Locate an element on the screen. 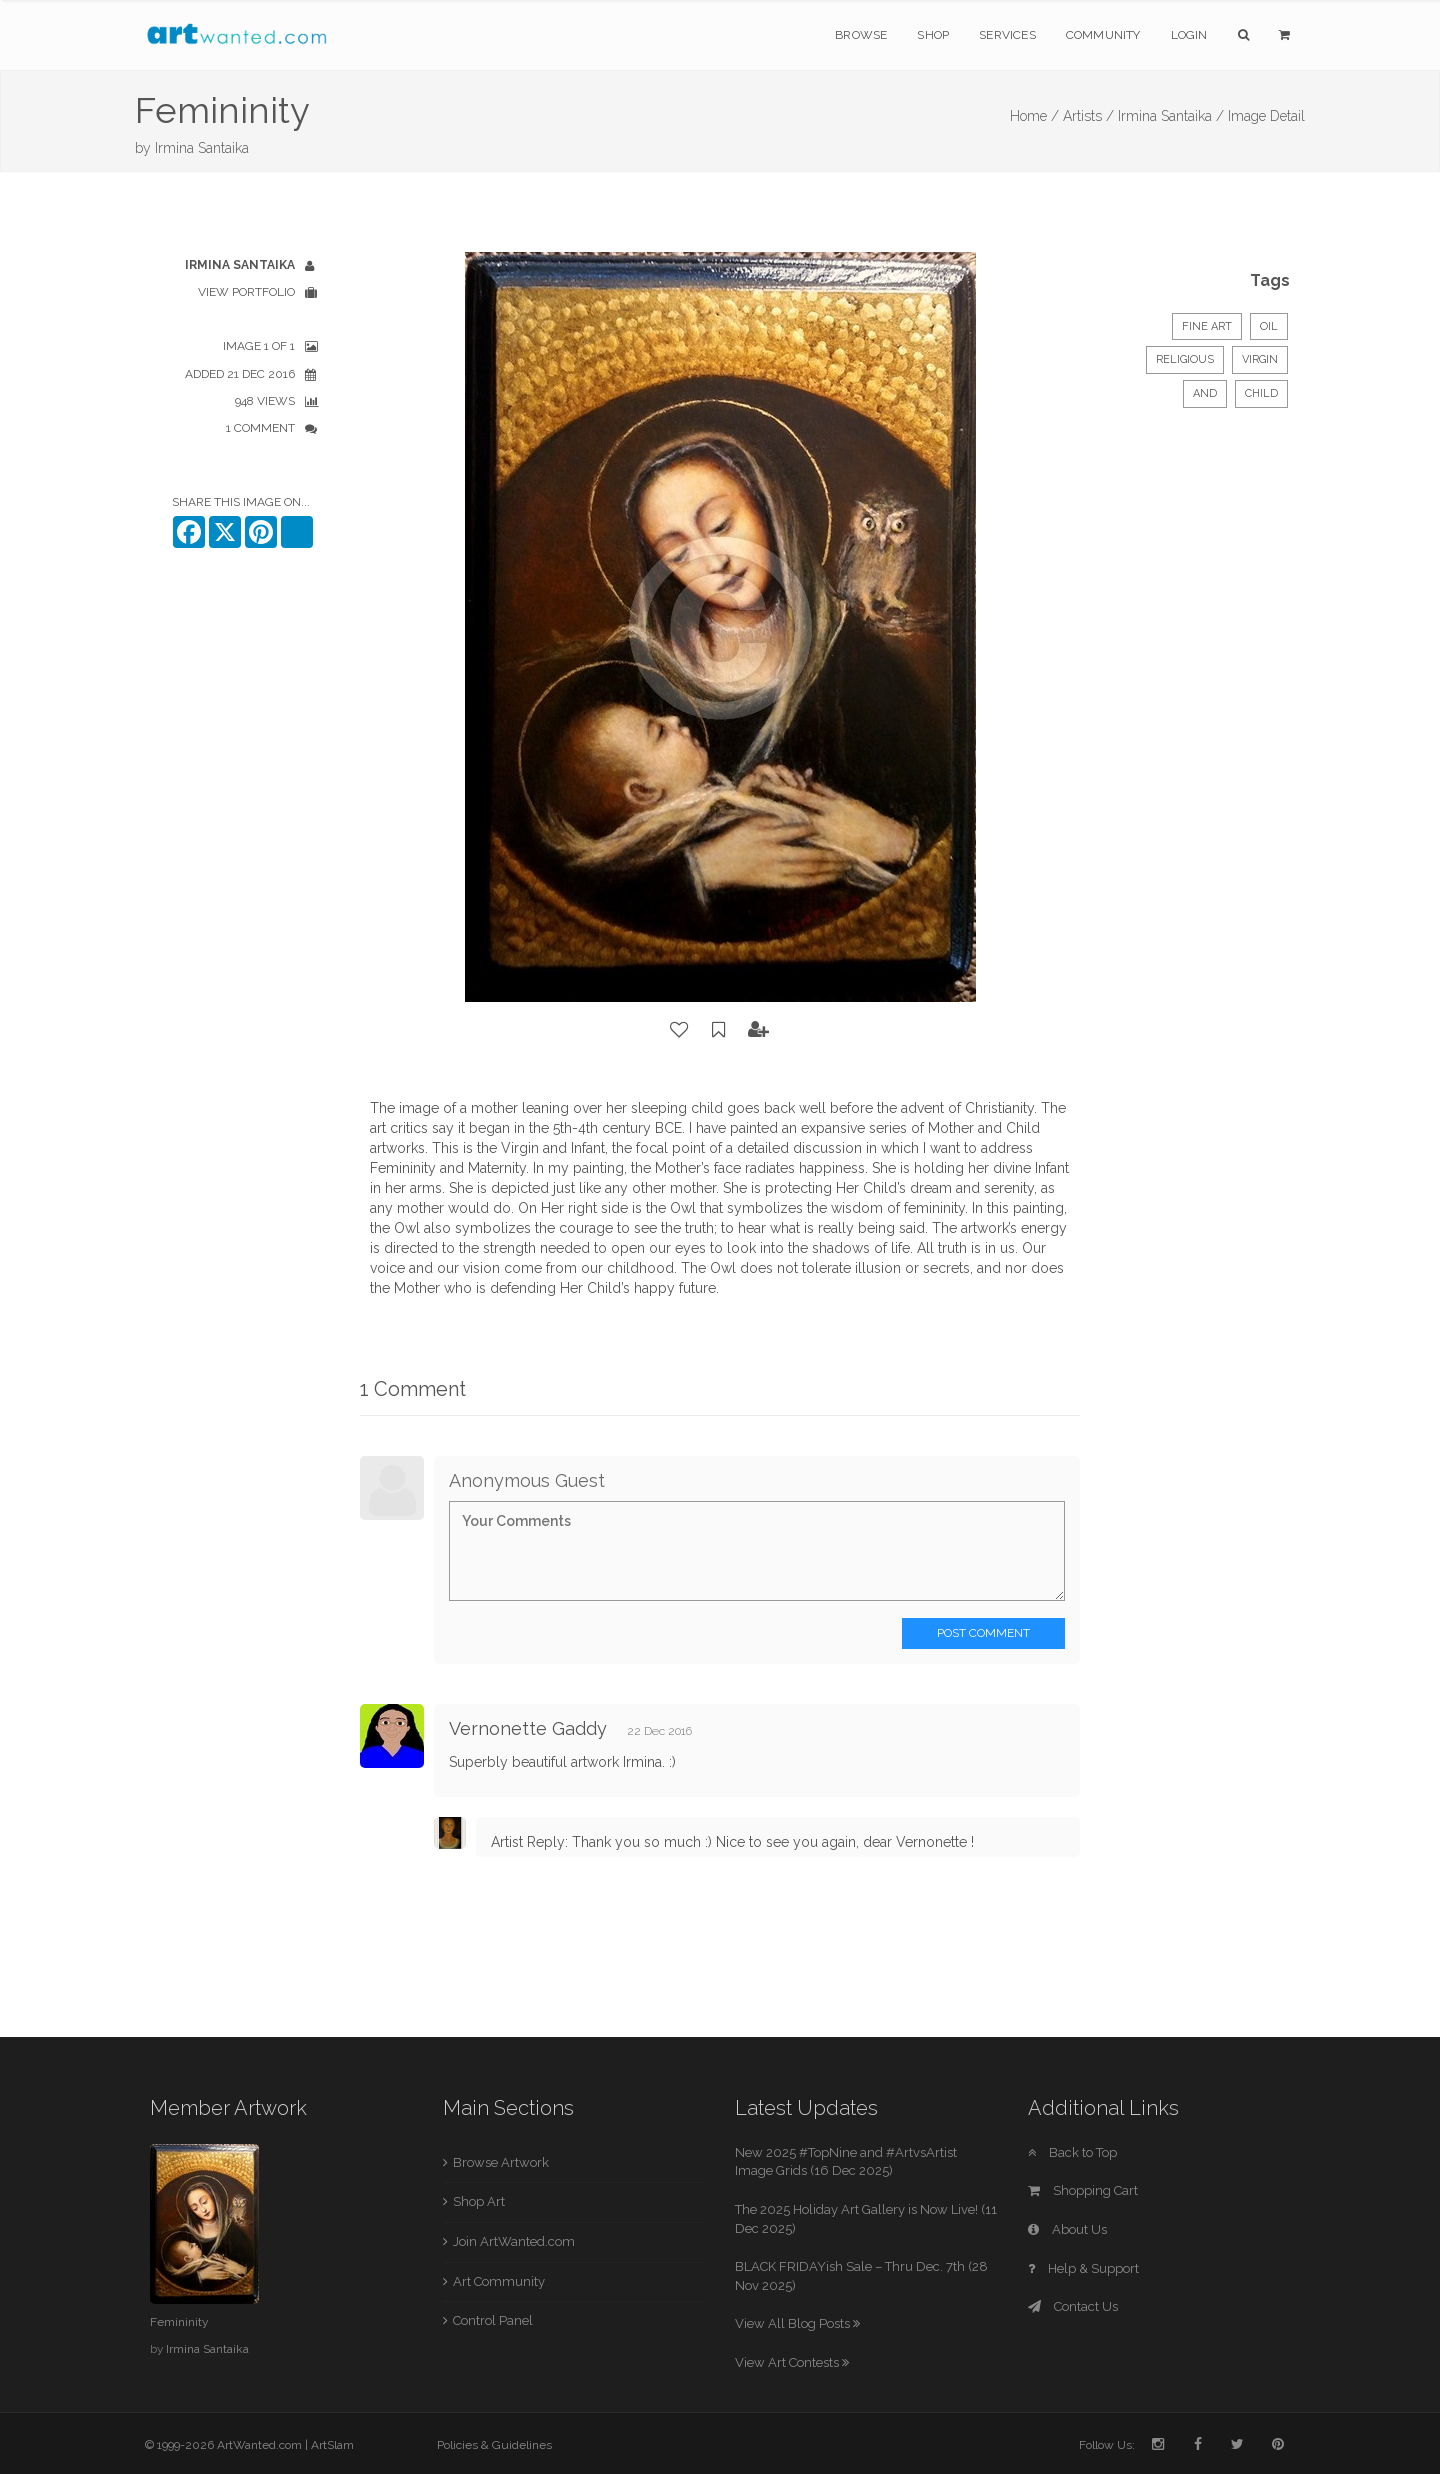  Shopping Cart is located at coordinates (1083, 2190).